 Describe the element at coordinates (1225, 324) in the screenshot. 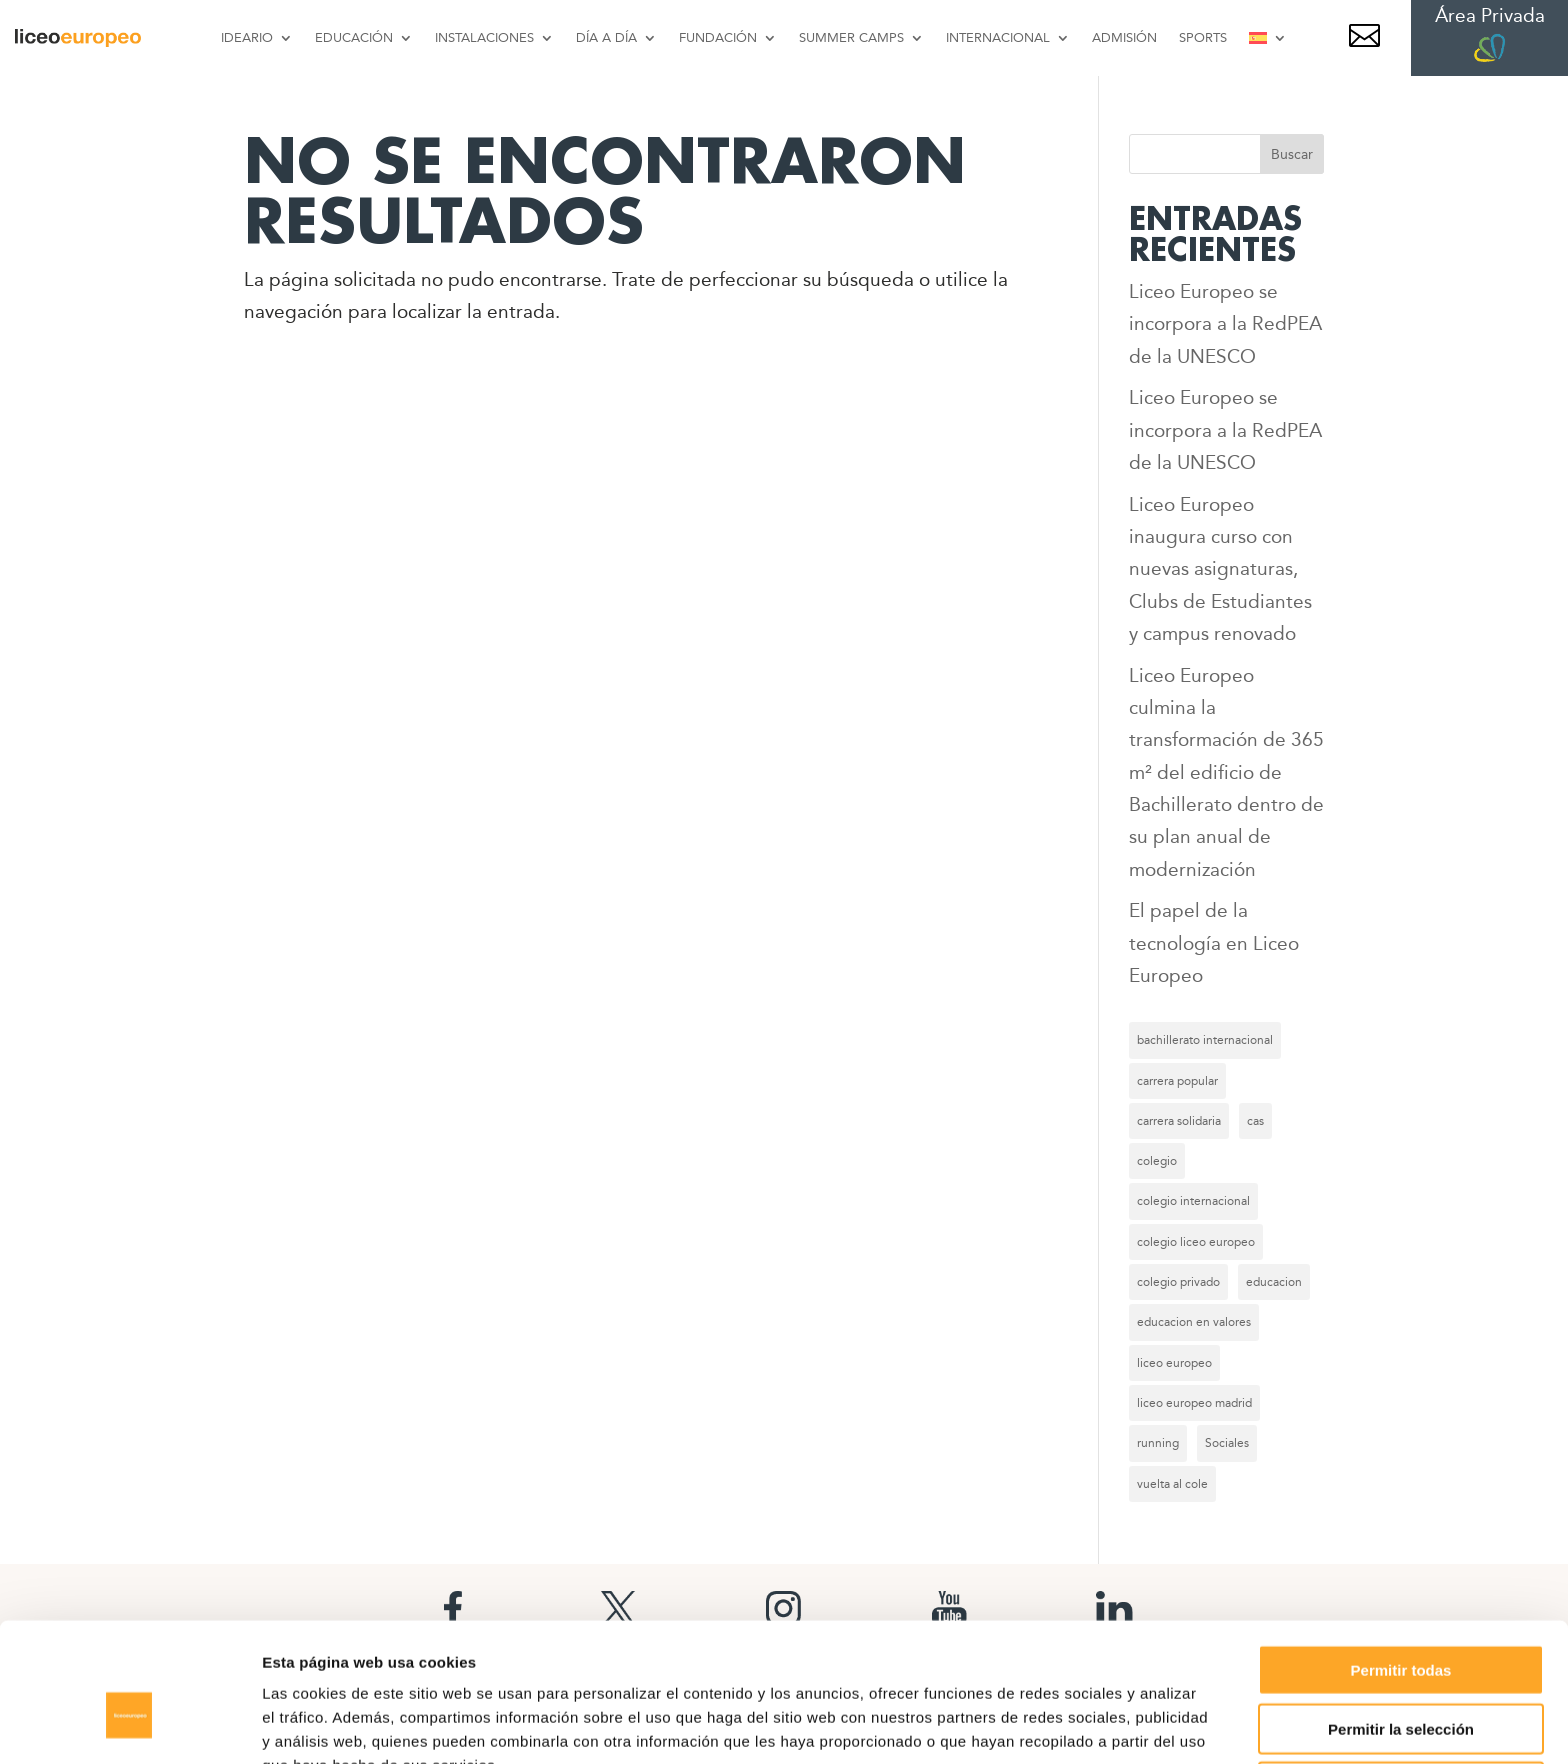

I see `Liceo Europeo se incorpora a la RedPEA de la UNESCO` at that location.